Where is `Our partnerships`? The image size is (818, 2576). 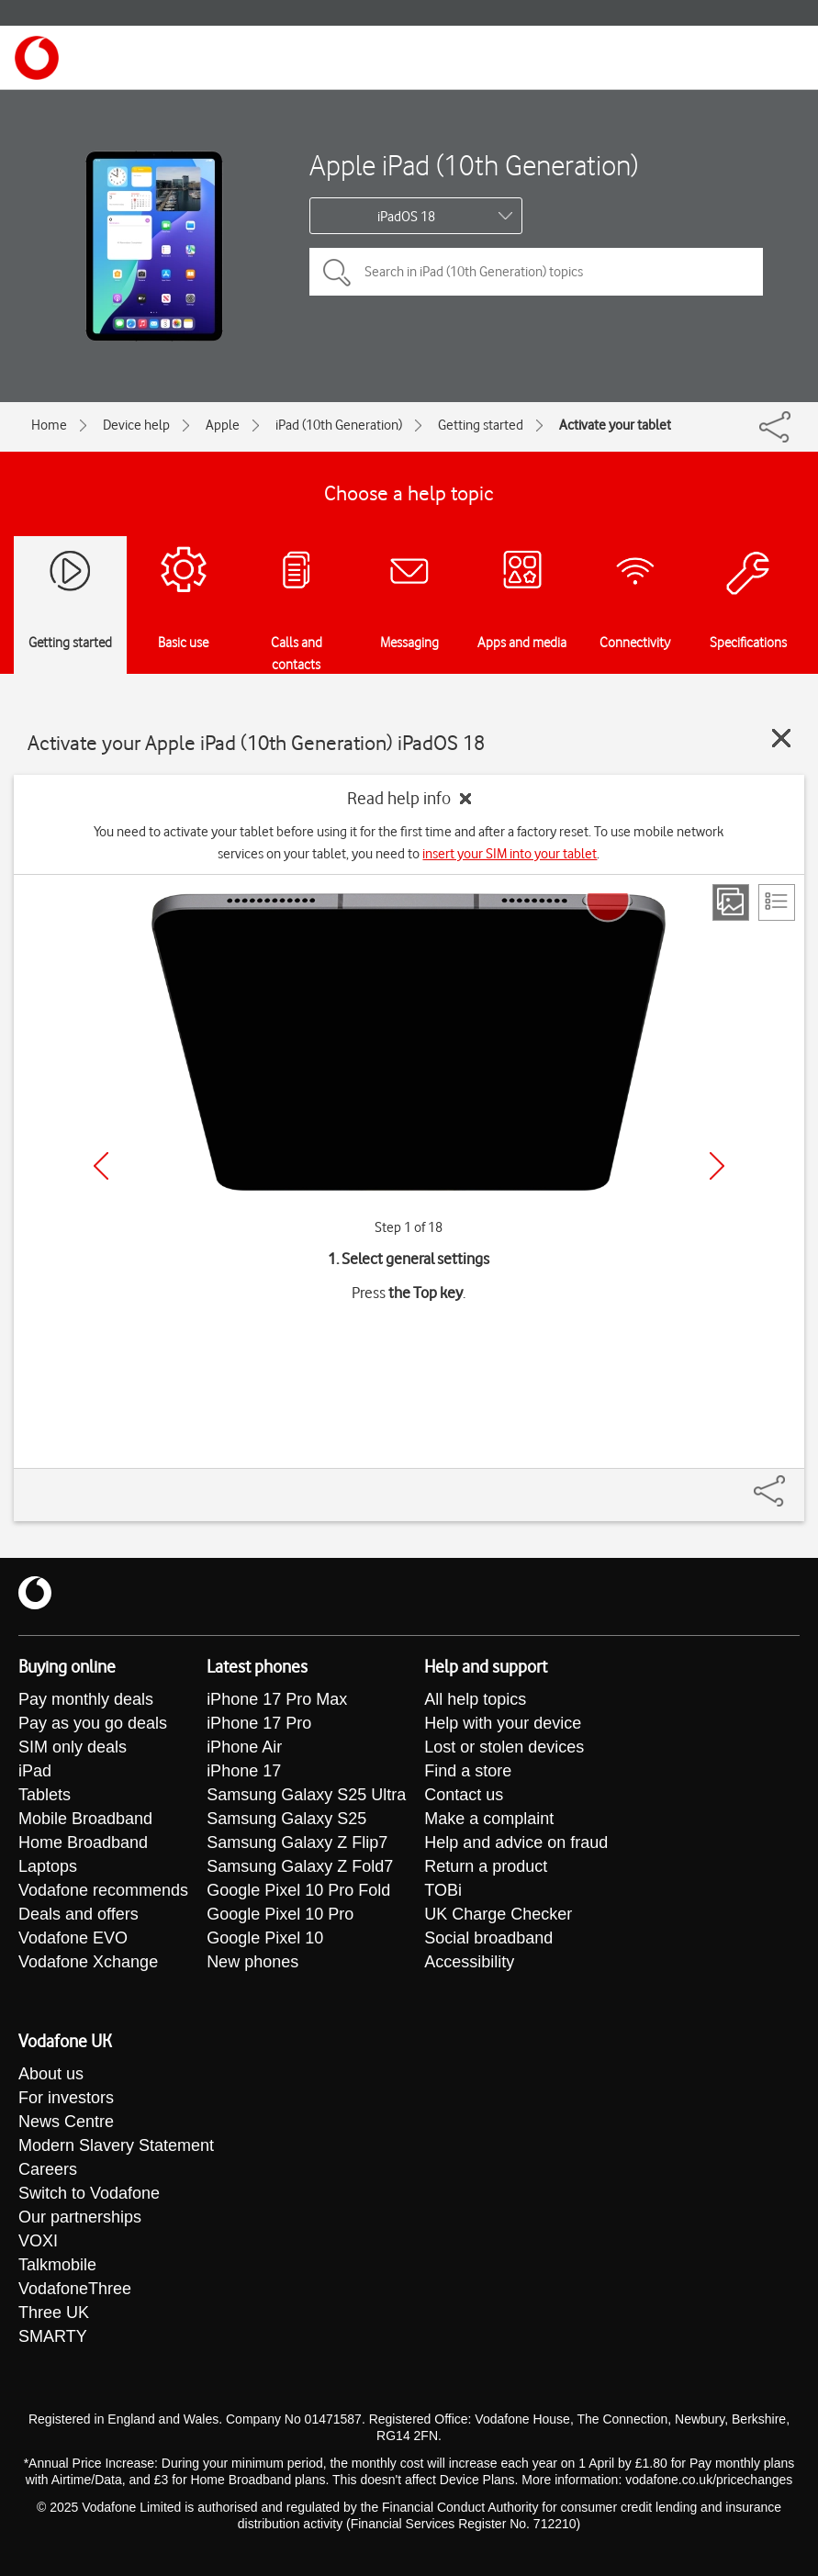 Our partnerships is located at coordinates (79, 2217).